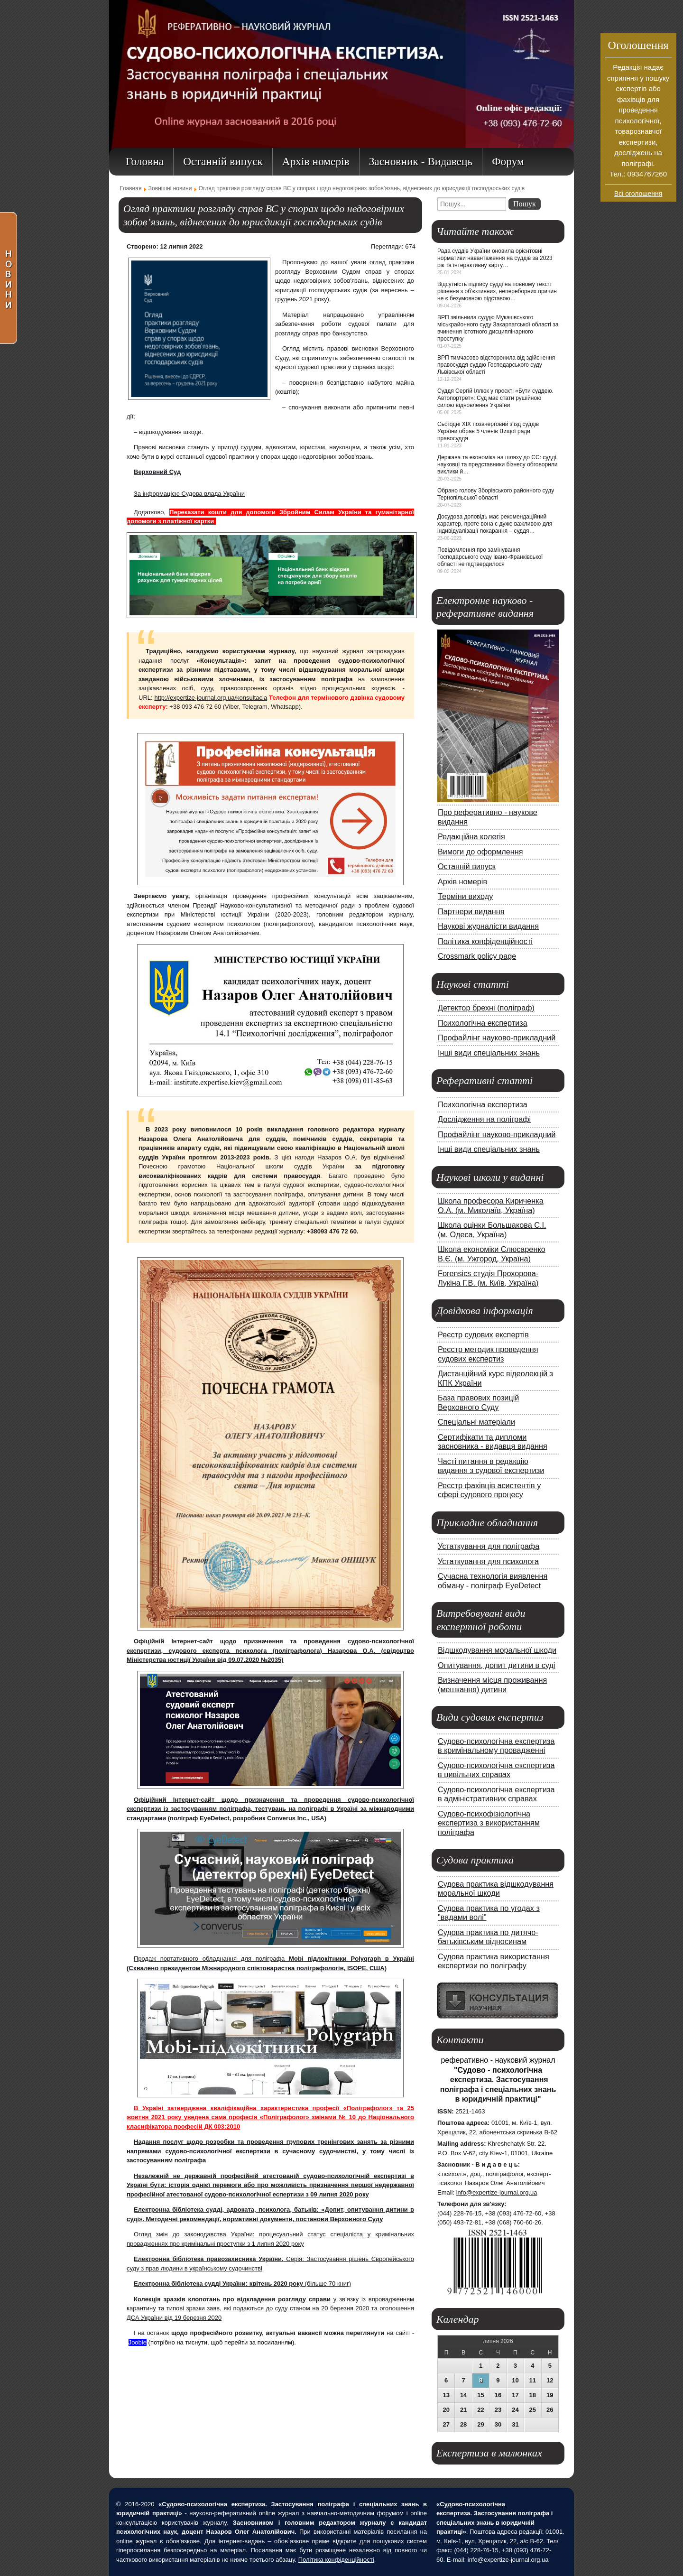  I want to click on Сучасна технологія виявлення обману - поліграф EyeDetect, so click(492, 1581).